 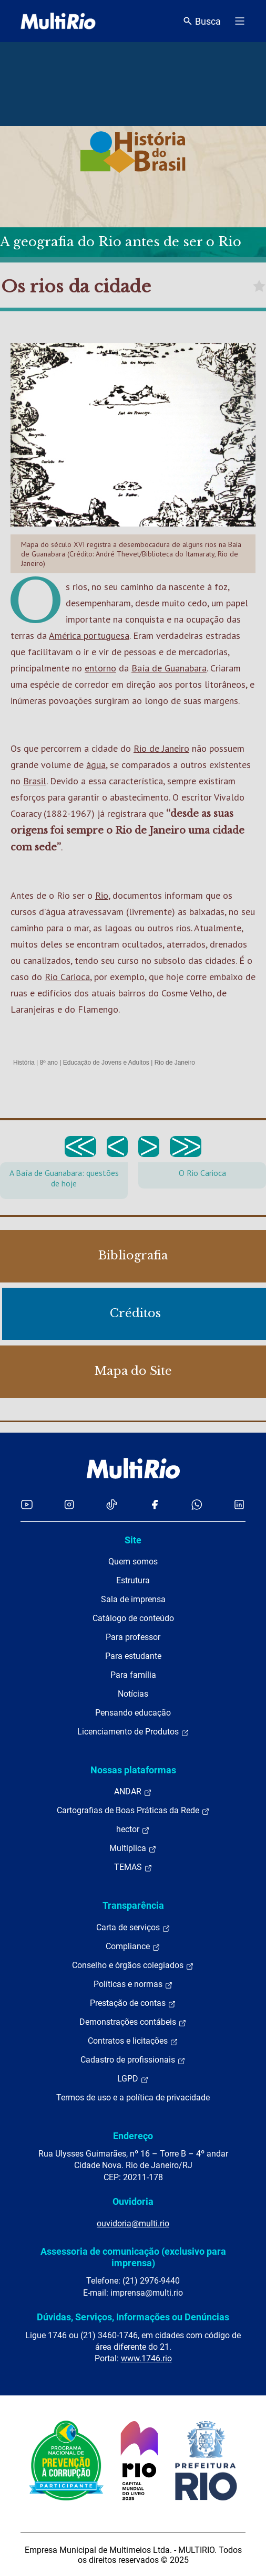 I want to click on Cartografias de Boas Práticas da Rede, so click(x=133, y=1810).